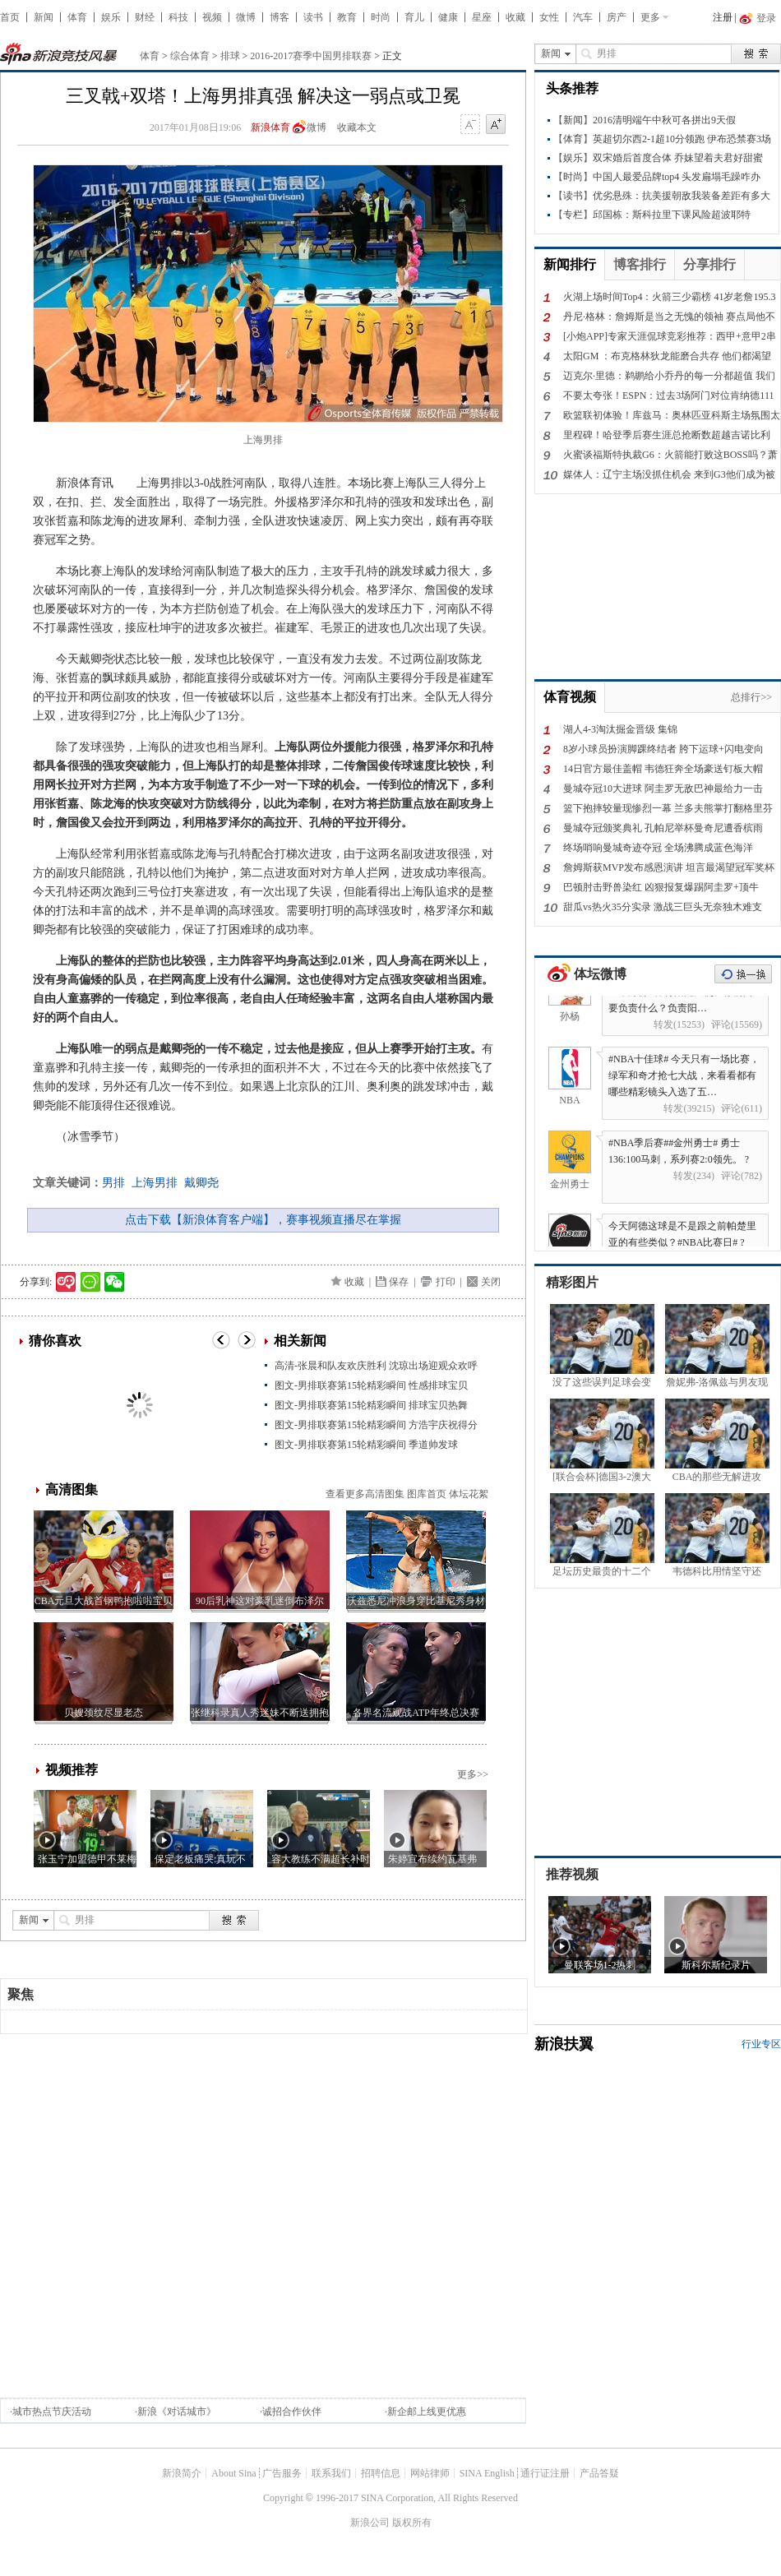 The image size is (781, 2576). Describe the element at coordinates (366, 1444) in the screenshot. I see `图文-男排联赛第15轮精彩瞬间 季道帅发球` at that location.